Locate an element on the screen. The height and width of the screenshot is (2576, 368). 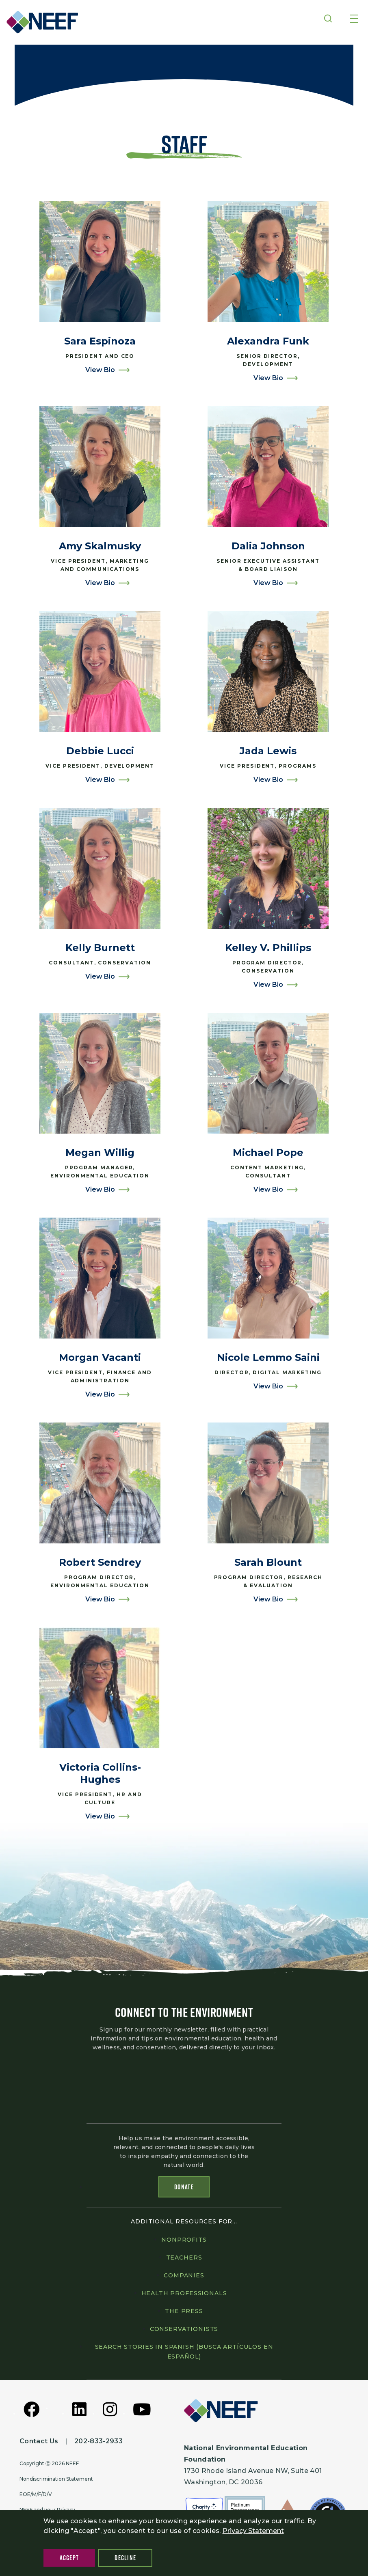
The press is located at coordinates (184, 2311).